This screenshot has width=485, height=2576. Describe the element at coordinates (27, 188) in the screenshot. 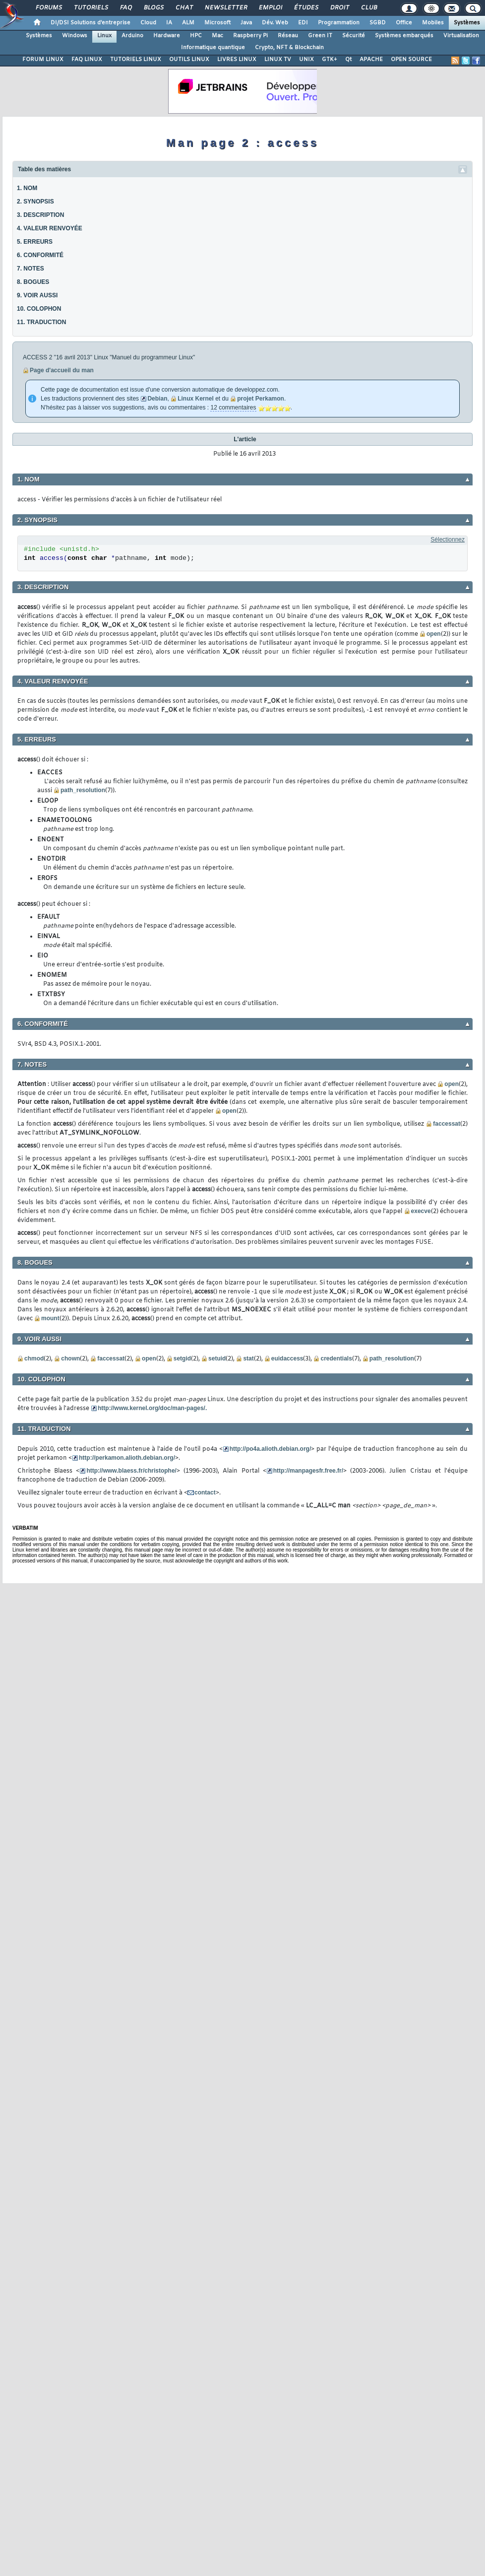

I see `1. NOM` at that location.